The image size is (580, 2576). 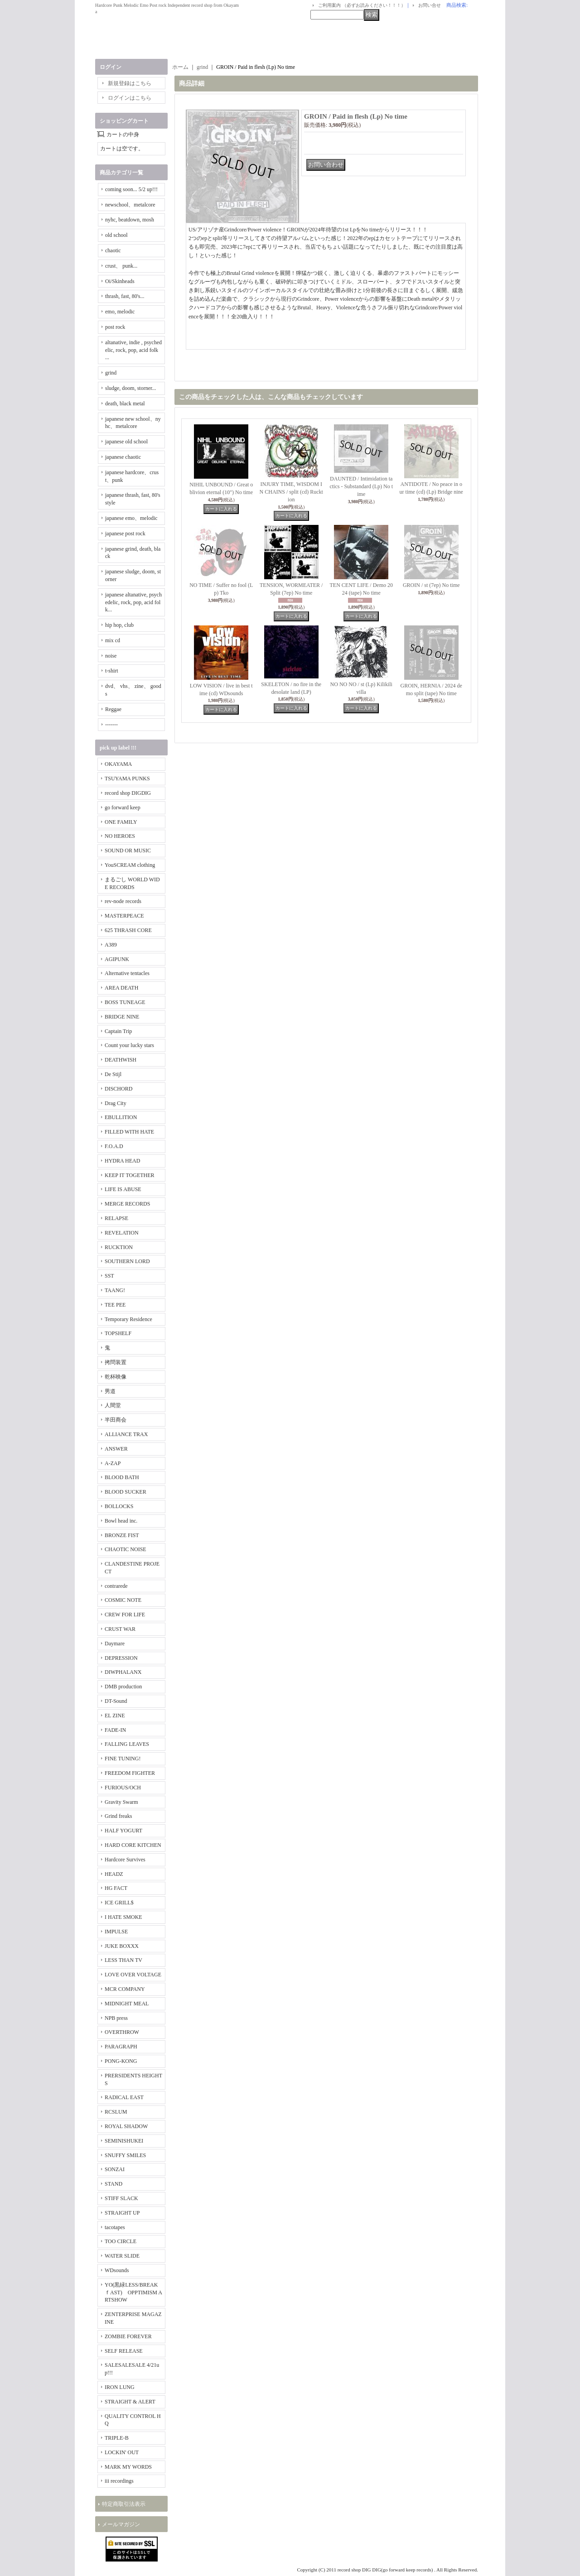 What do you see at coordinates (129, 219) in the screenshot?
I see `nyhc, beatdown, mosh` at bounding box center [129, 219].